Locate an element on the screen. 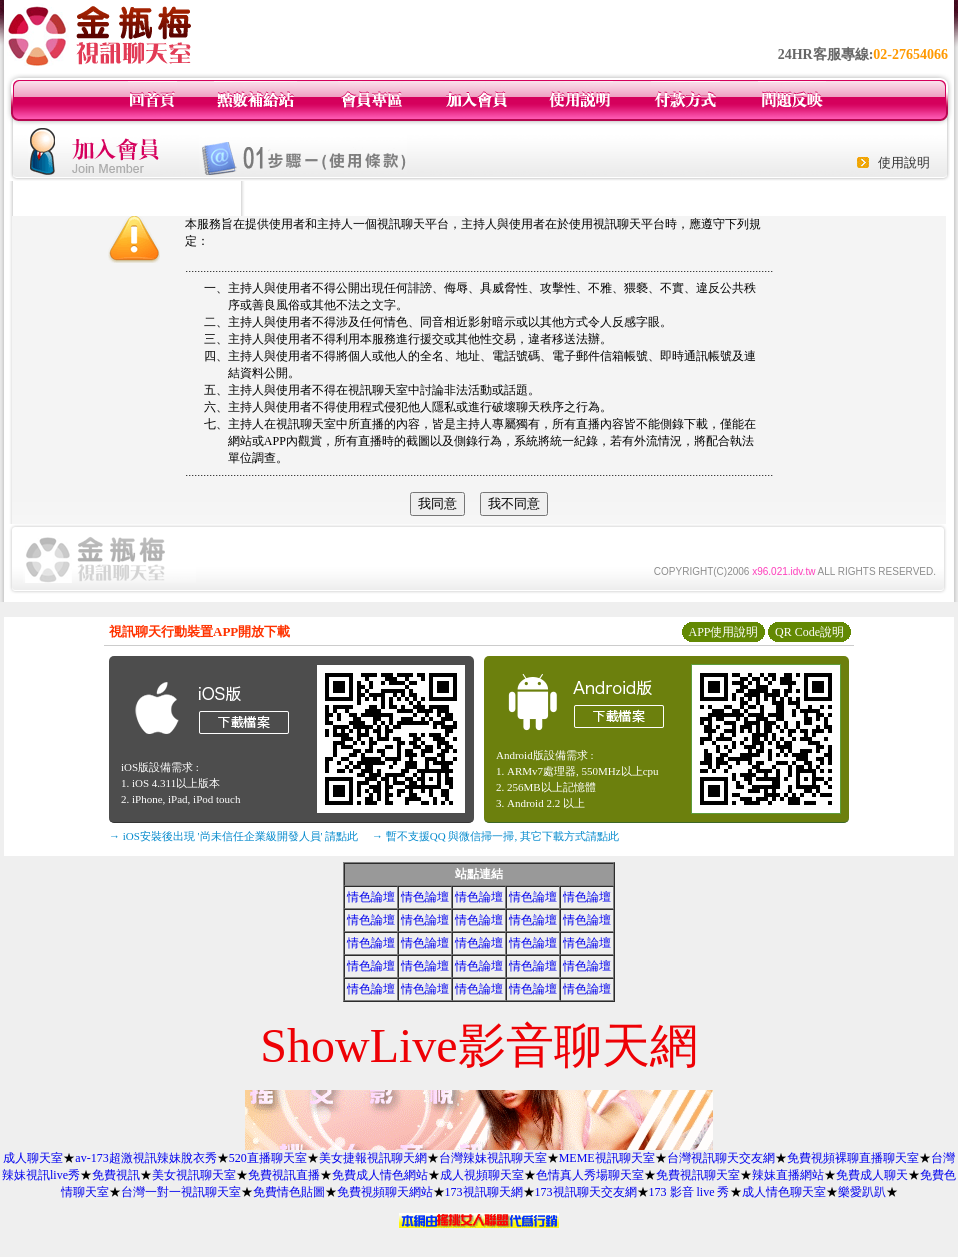 The height and width of the screenshot is (1257, 958). 美女視訊聊天室 is located at coordinates (194, 1175).